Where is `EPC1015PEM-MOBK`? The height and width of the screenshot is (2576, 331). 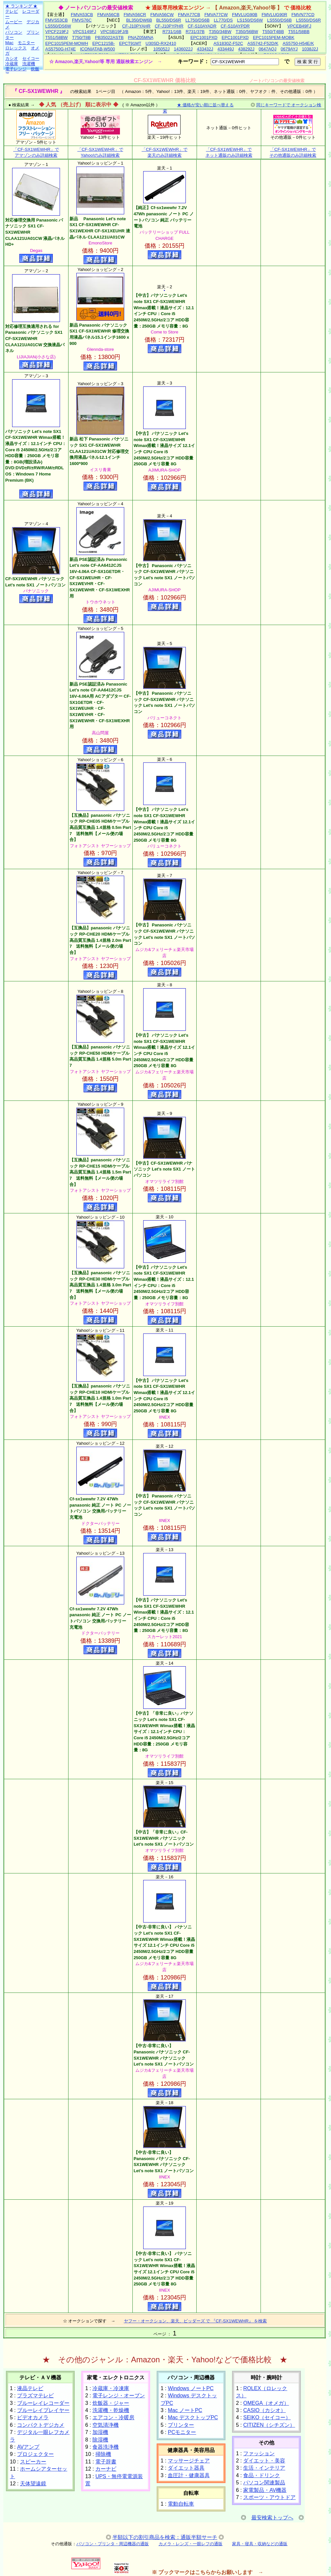 EPC1015PEM-MOBK is located at coordinates (273, 37).